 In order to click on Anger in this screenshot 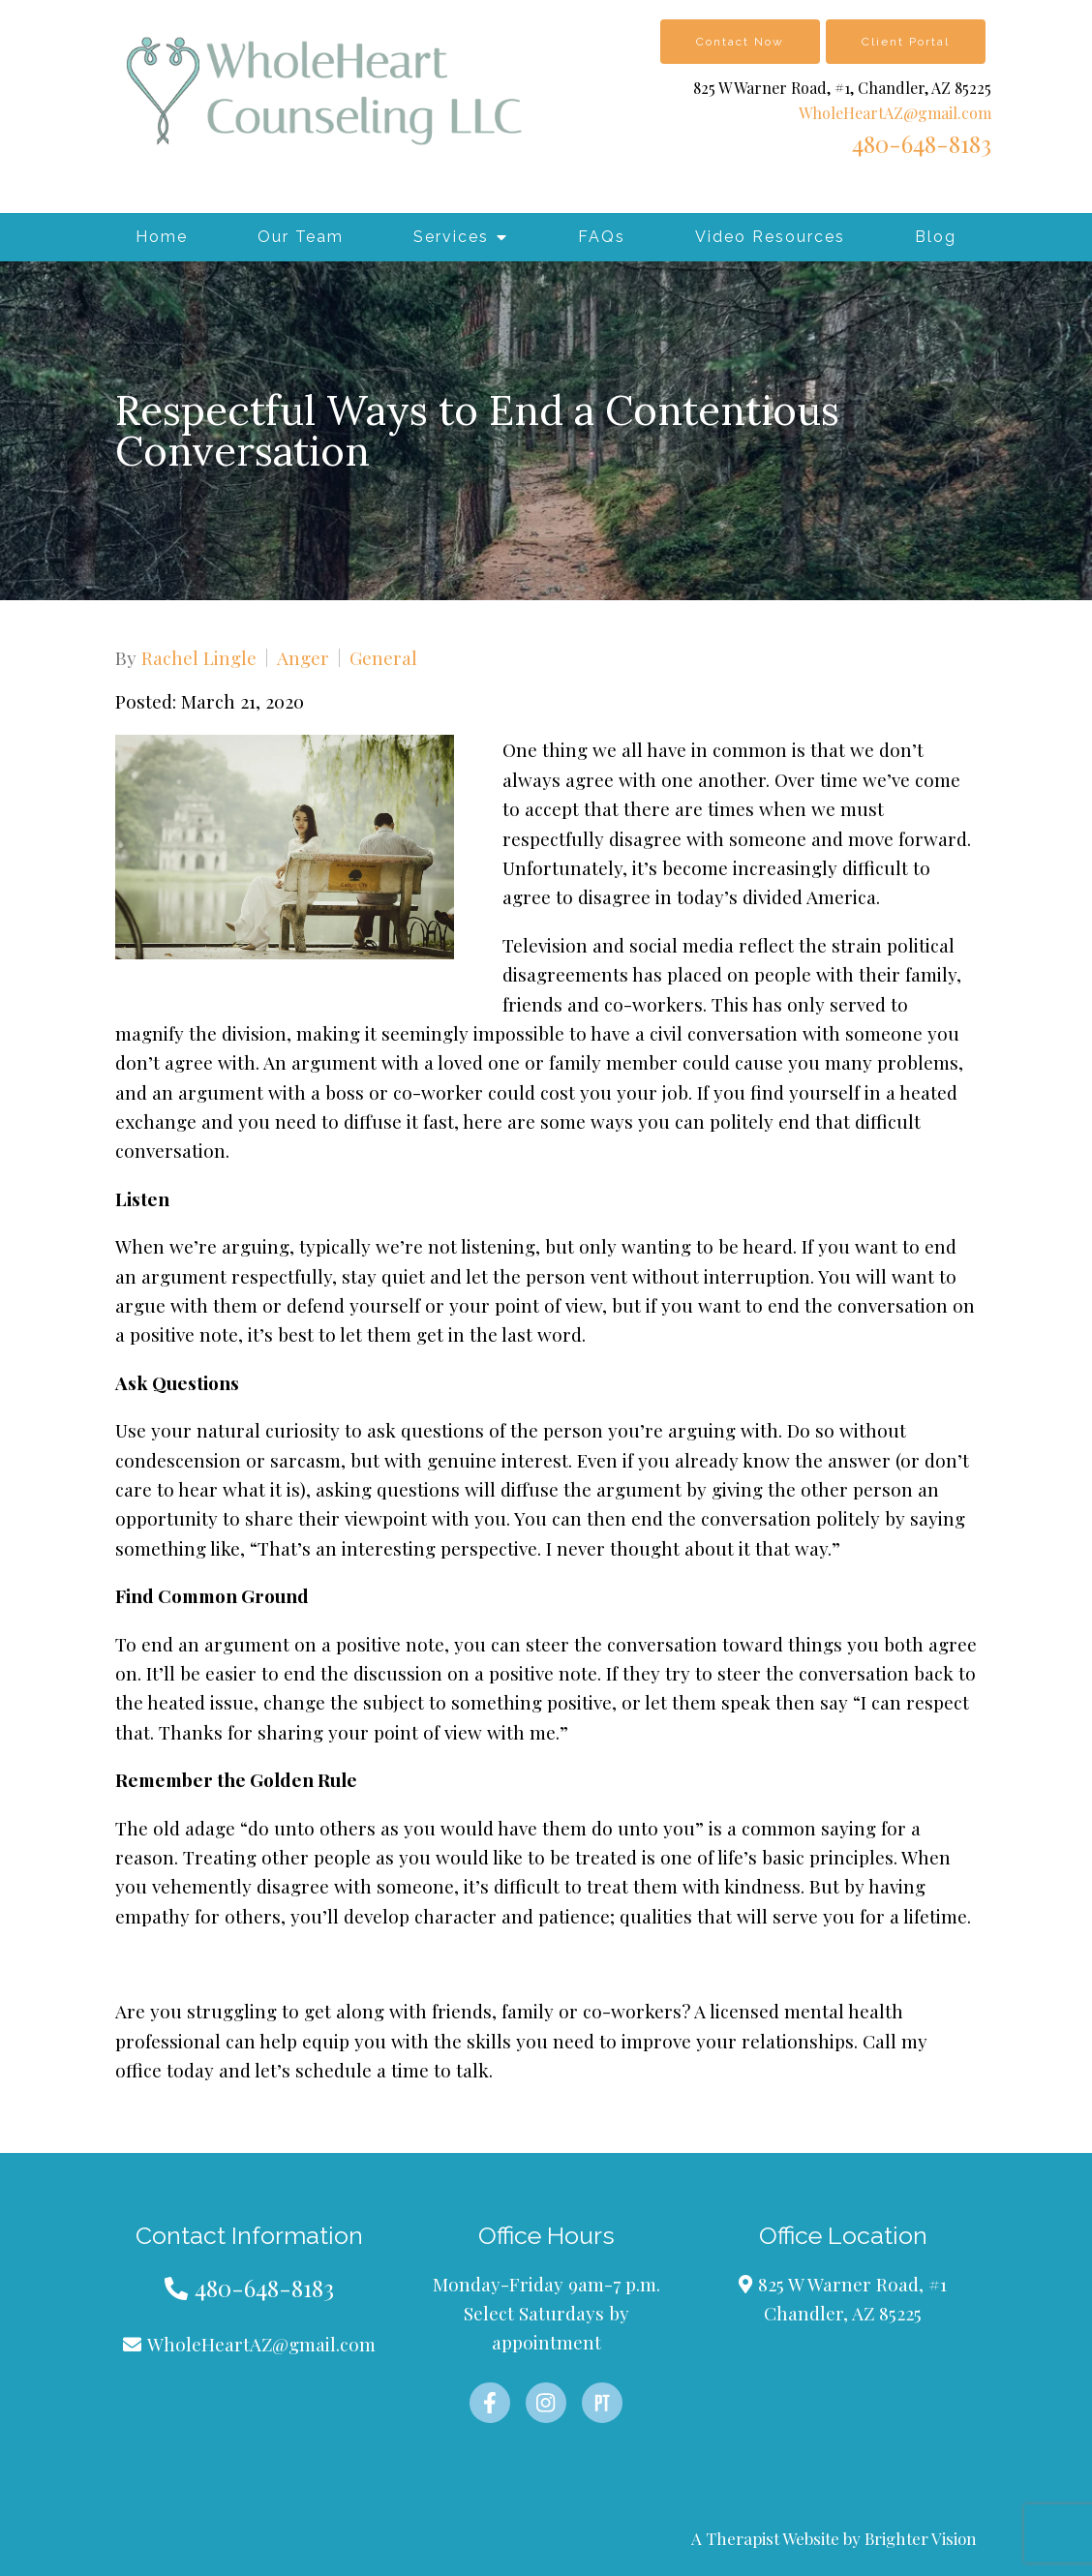, I will do `click(303, 658)`.